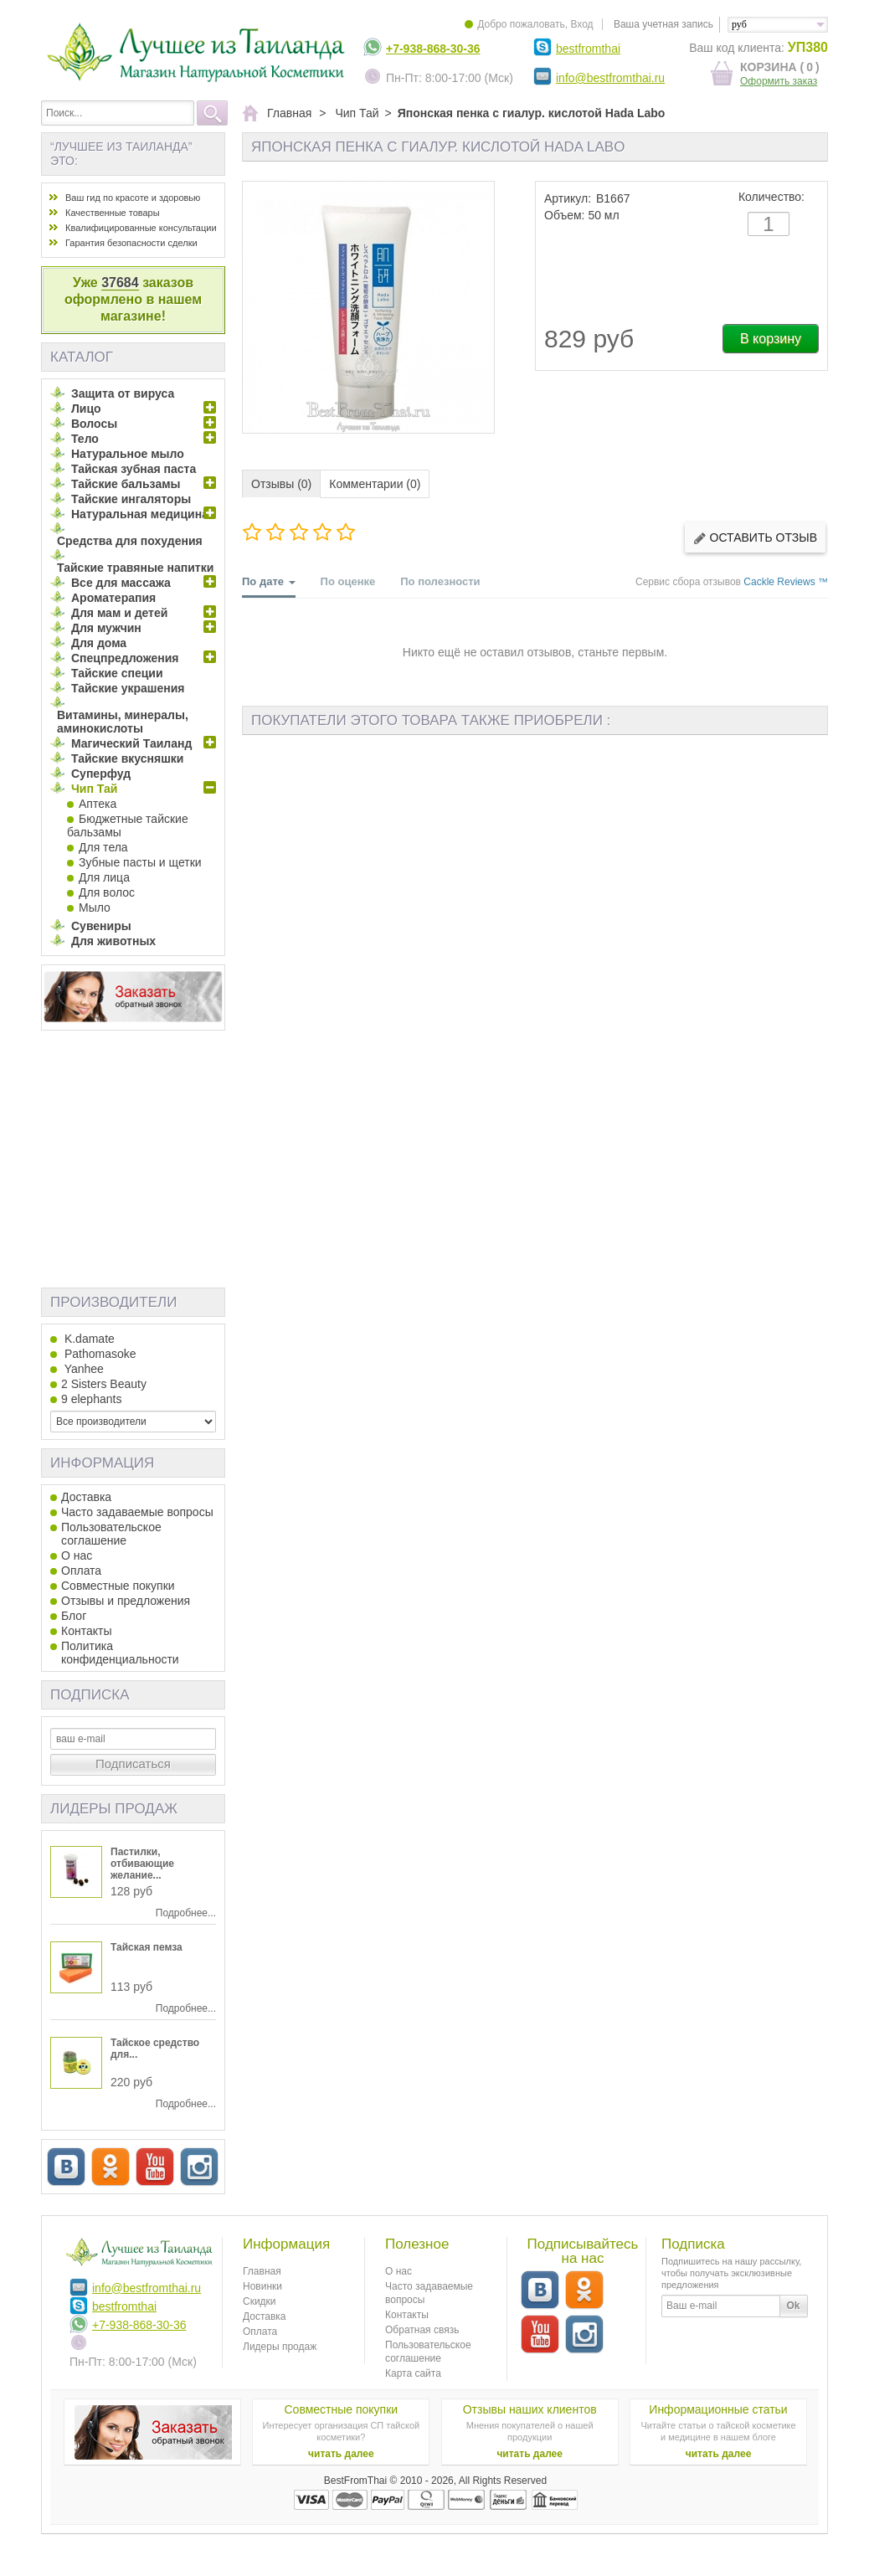 This screenshot has width=869, height=2576. Describe the element at coordinates (130, 541) in the screenshot. I see `Средства для похудения` at that location.